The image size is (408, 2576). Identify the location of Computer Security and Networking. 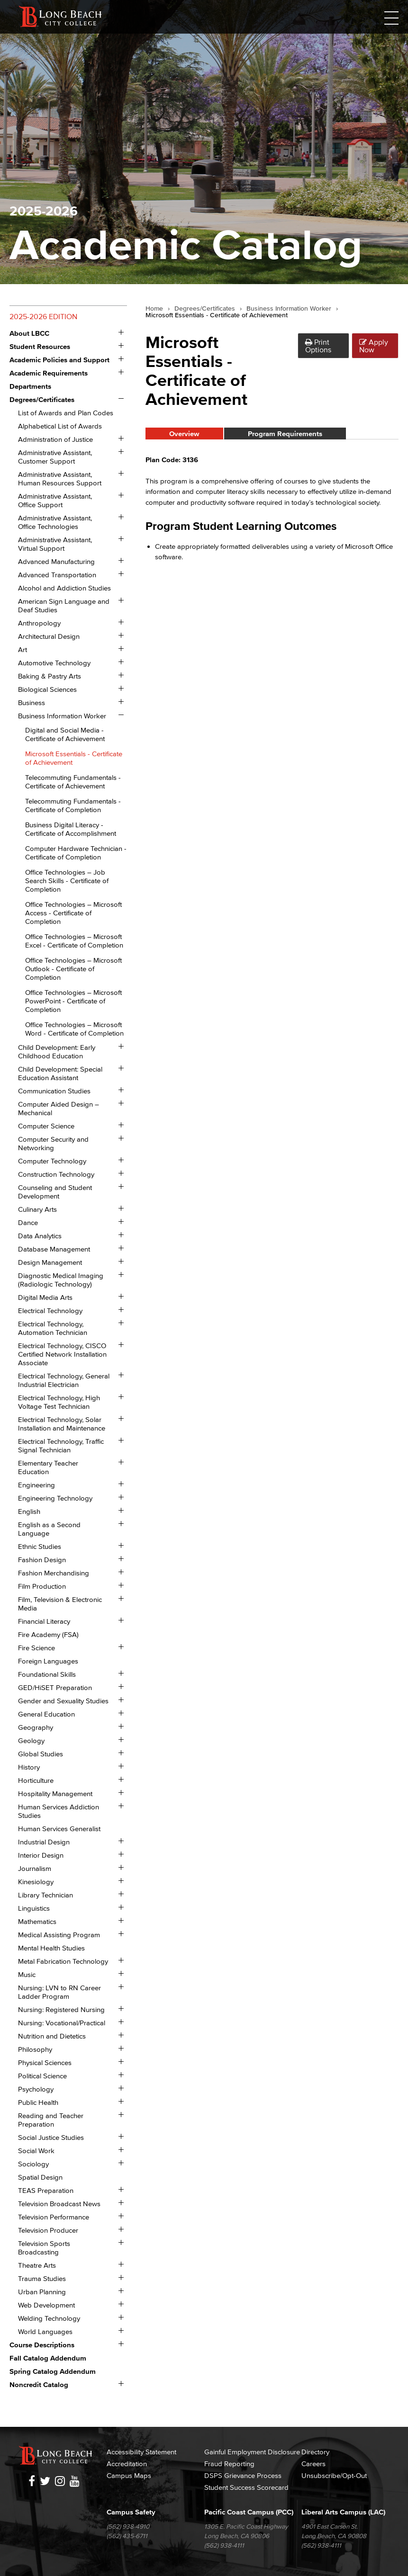
(53, 1143).